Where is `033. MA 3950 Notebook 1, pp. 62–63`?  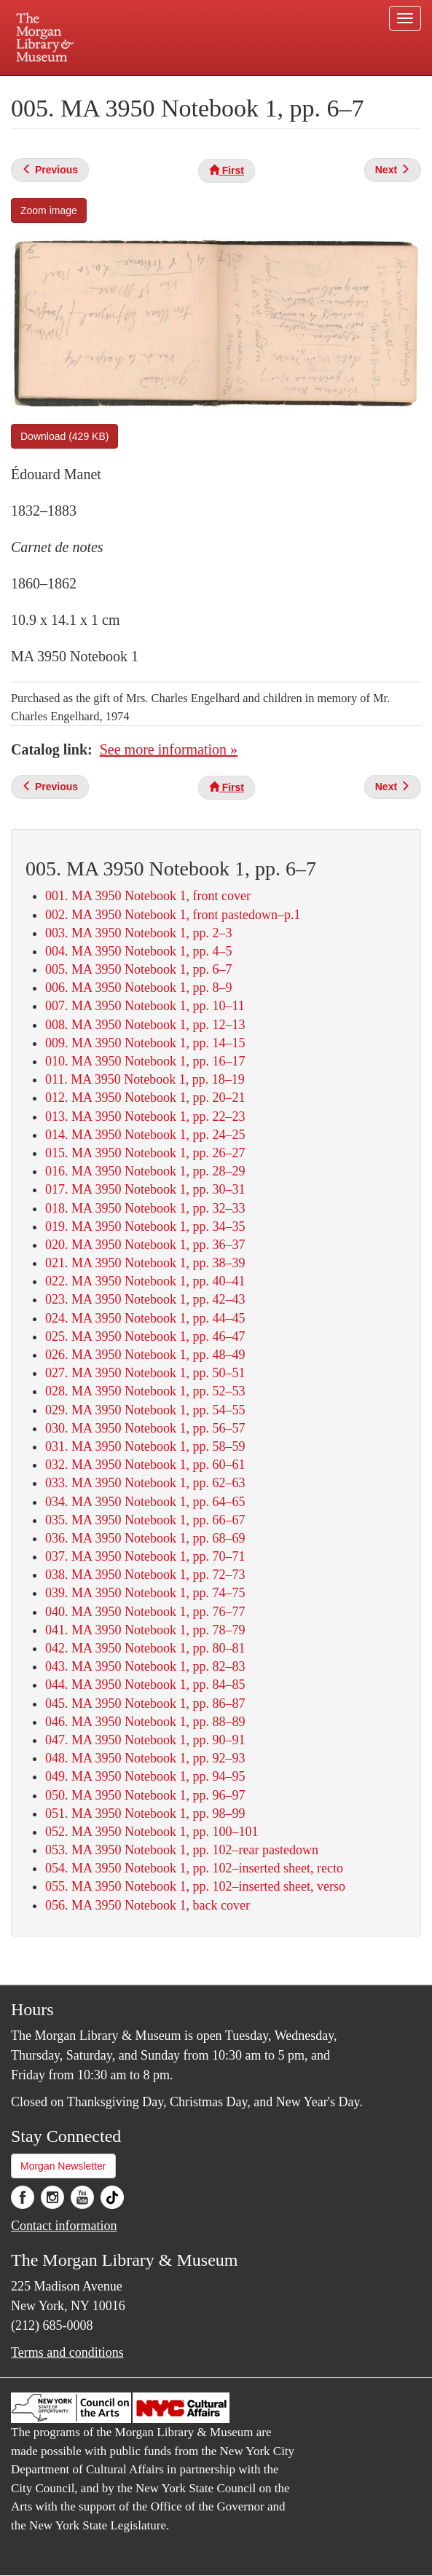
033. MA 3950 Notebook 1, pp. 62–63 is located at coordinates (145, 1483).